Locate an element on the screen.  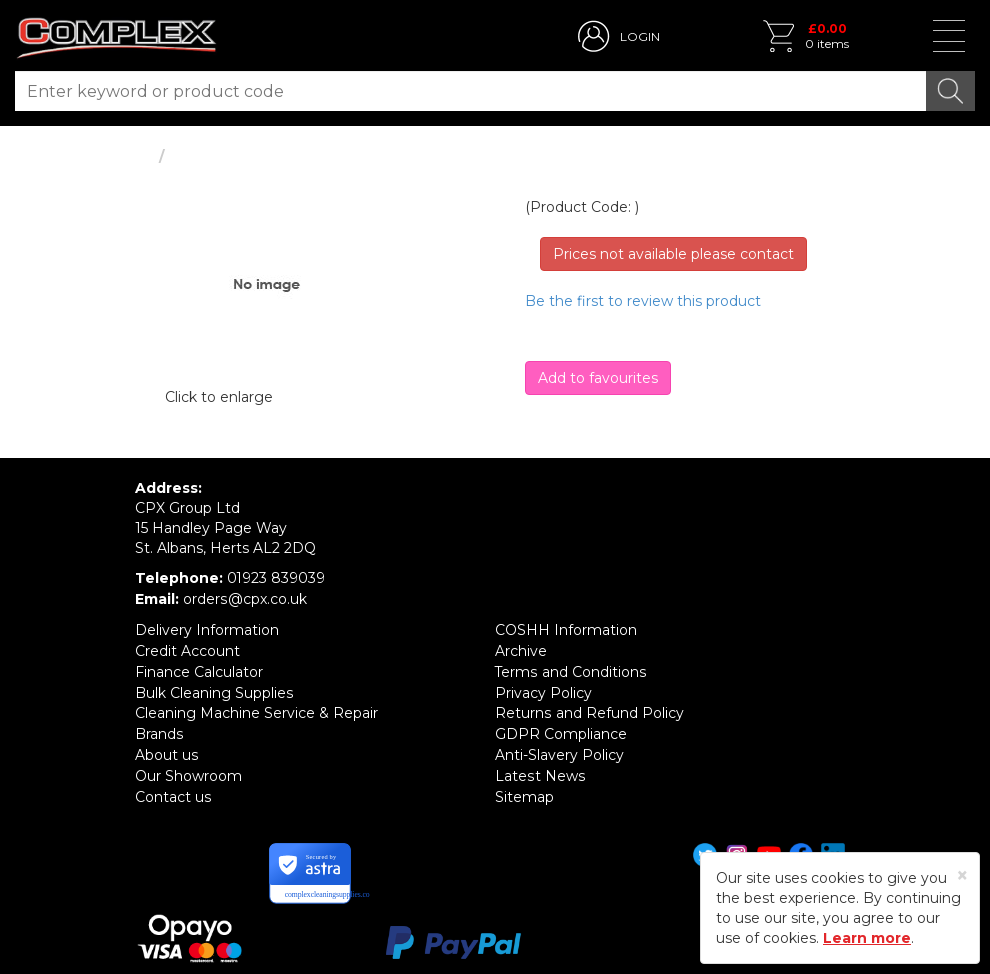
About us is located at coordinates (166, 748).